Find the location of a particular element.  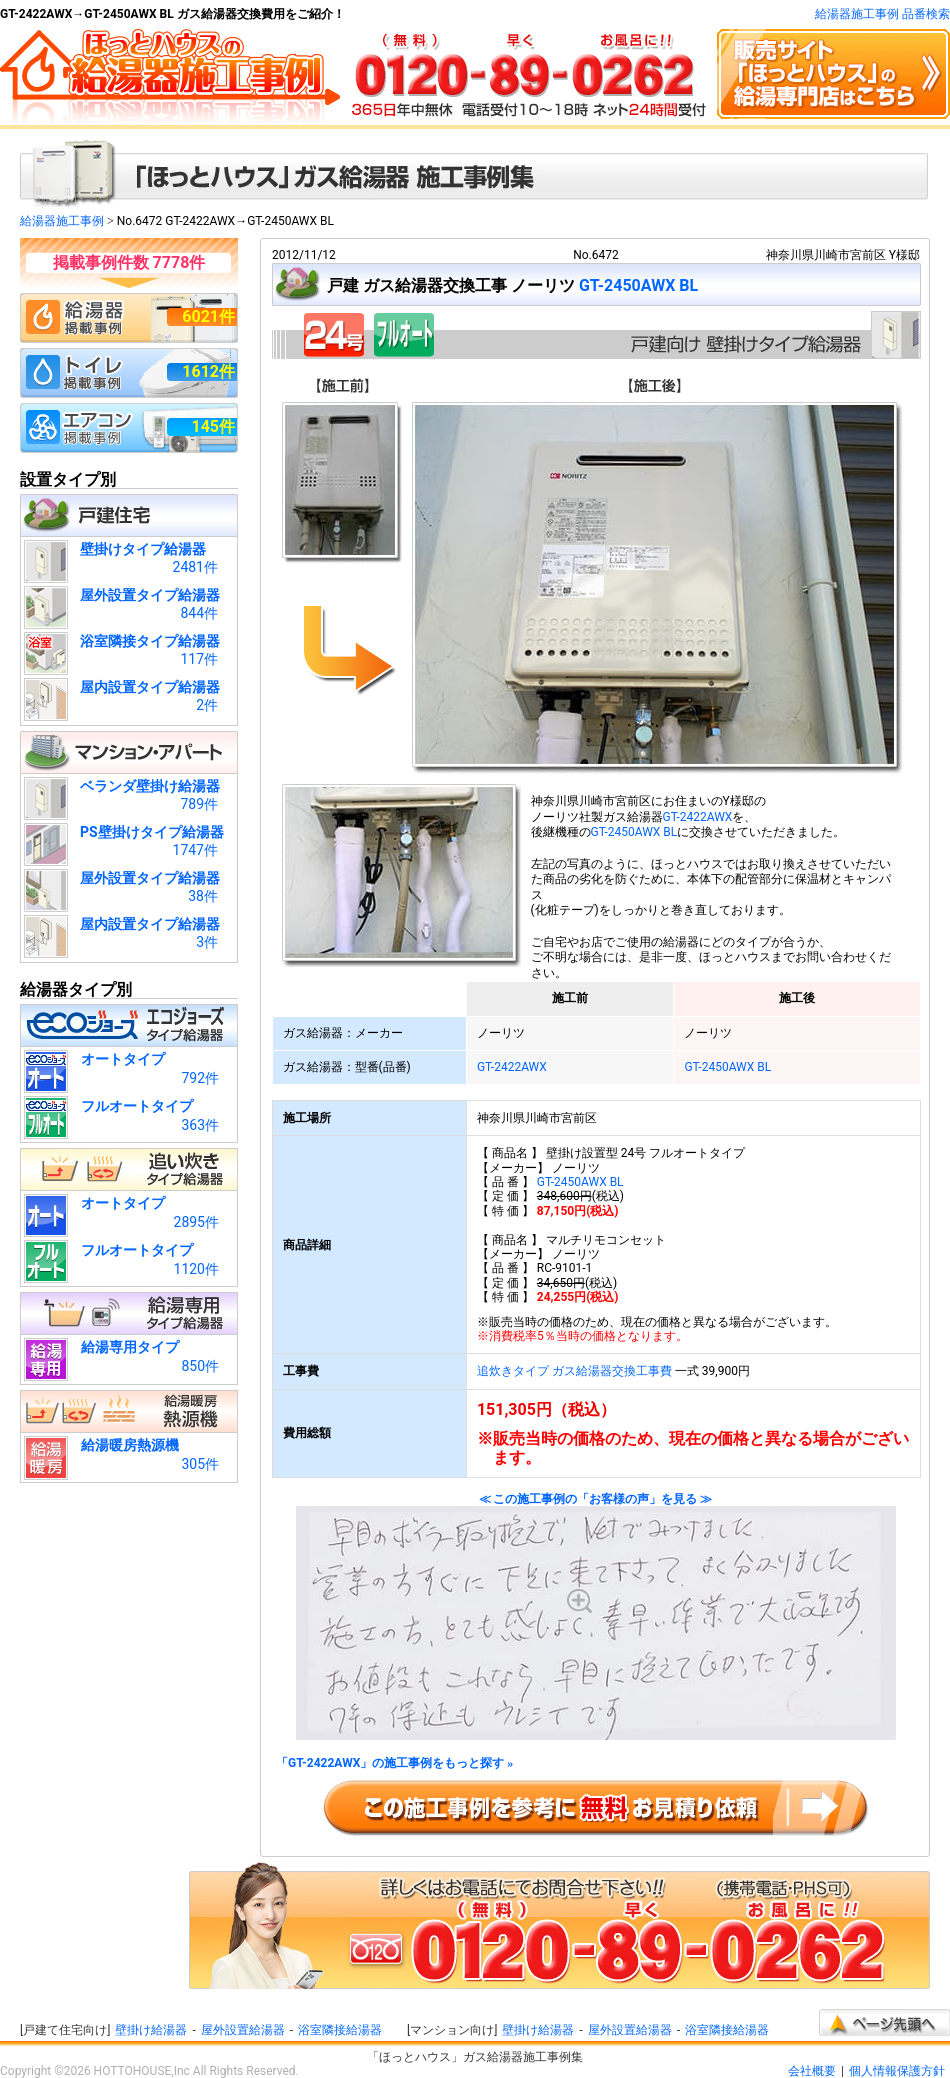

会社概要 is located at coordinates (812, 2071).